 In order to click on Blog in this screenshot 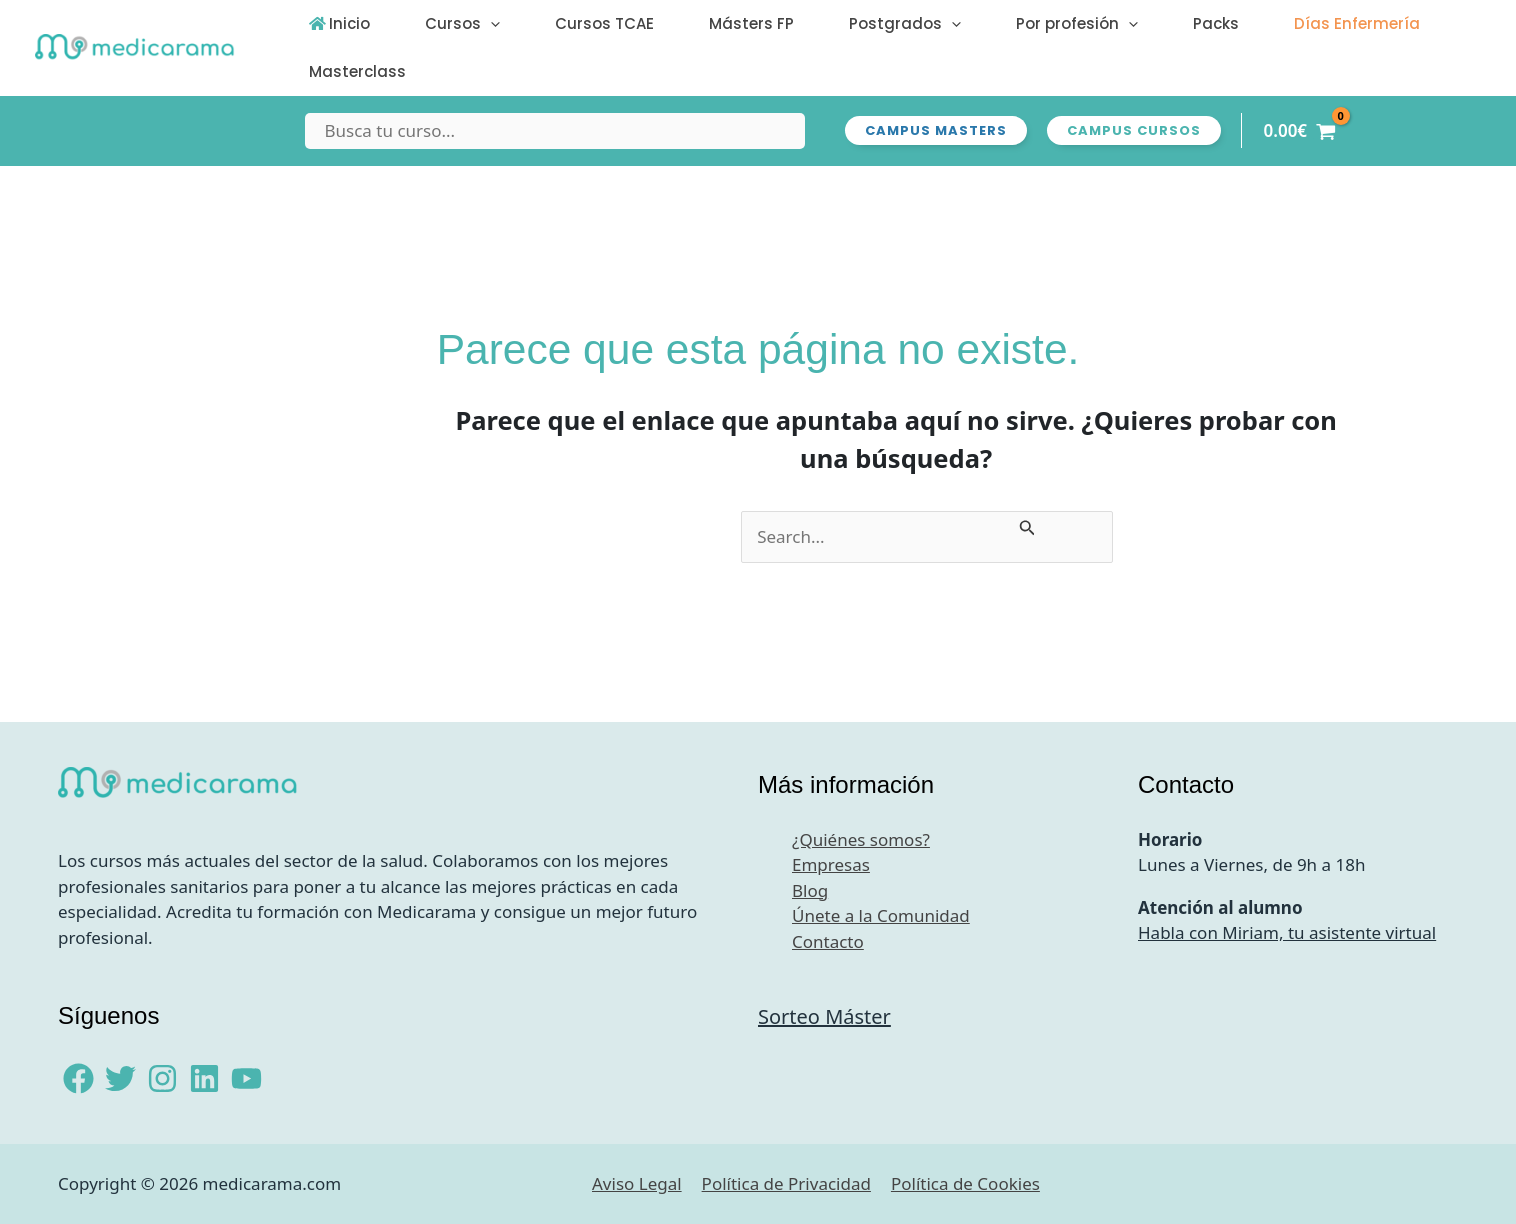, I will do `click(810, 890)`.